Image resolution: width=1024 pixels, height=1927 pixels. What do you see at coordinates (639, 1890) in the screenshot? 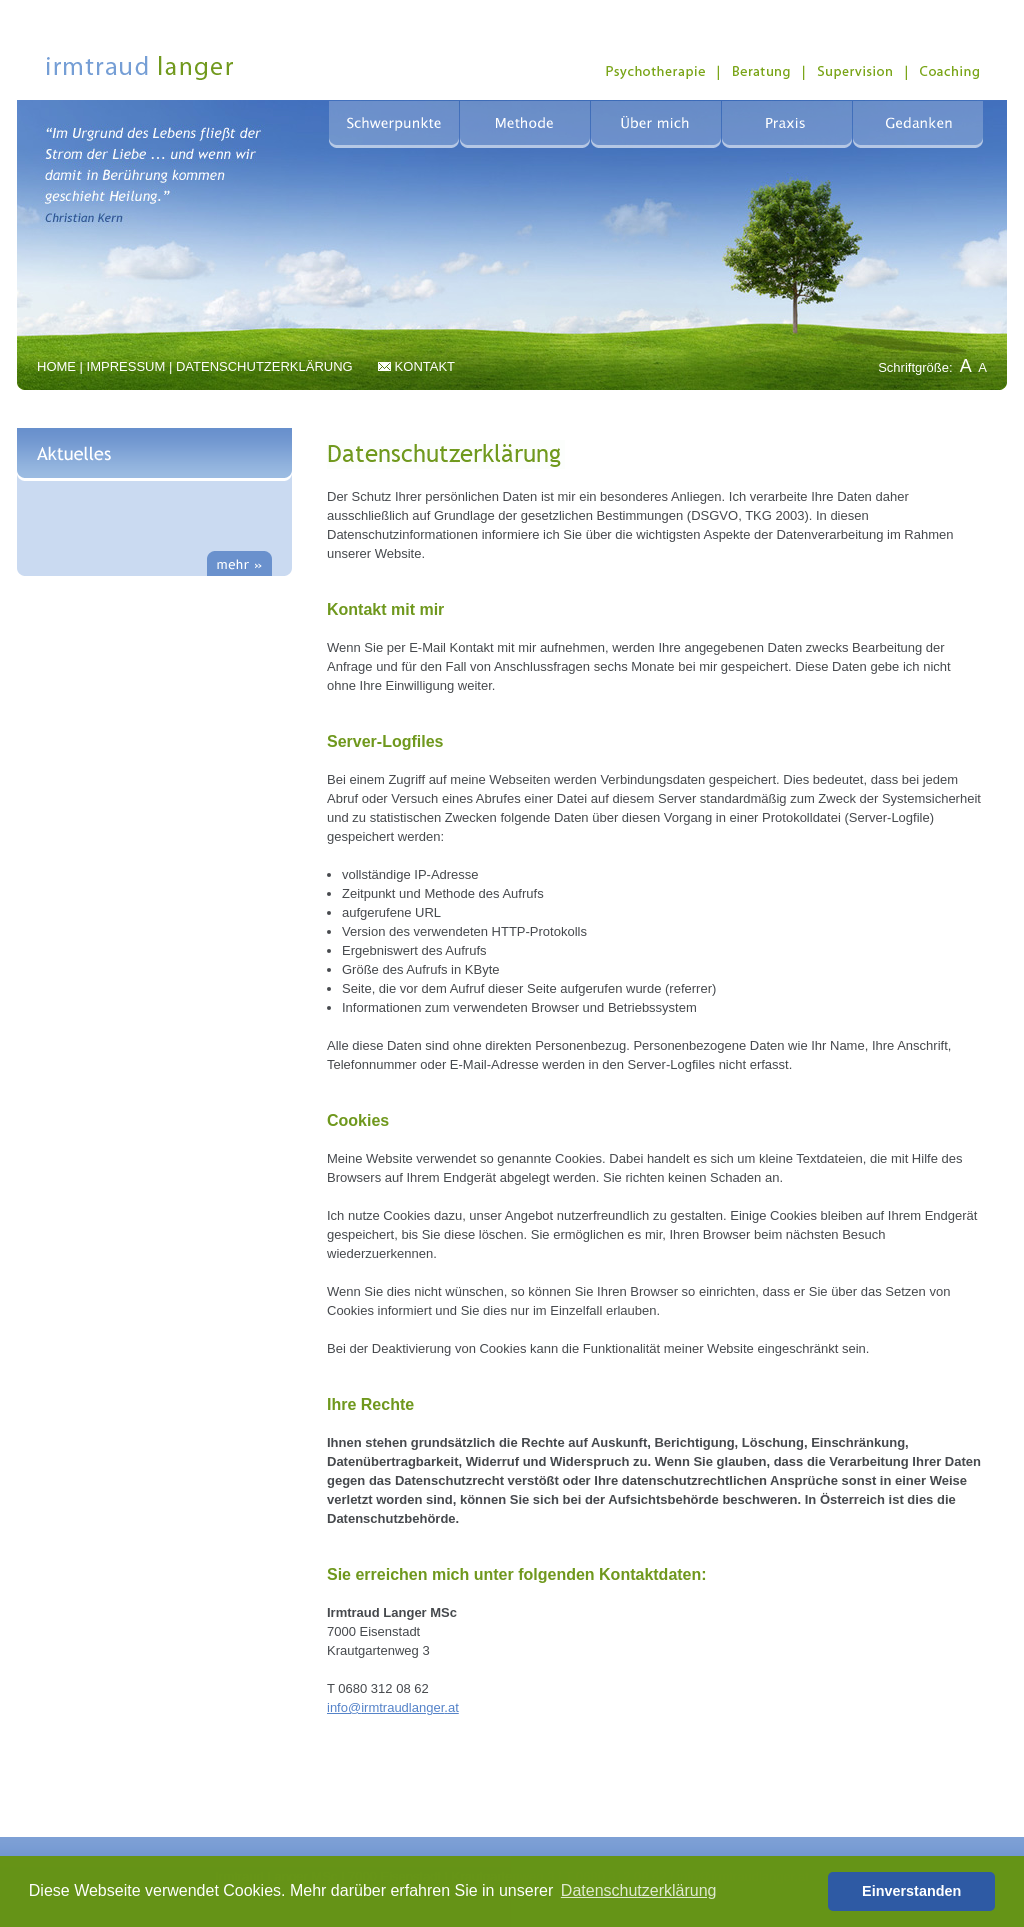
I see `Datenschutzerklärung [button]` at bounding box center [639, 1890].